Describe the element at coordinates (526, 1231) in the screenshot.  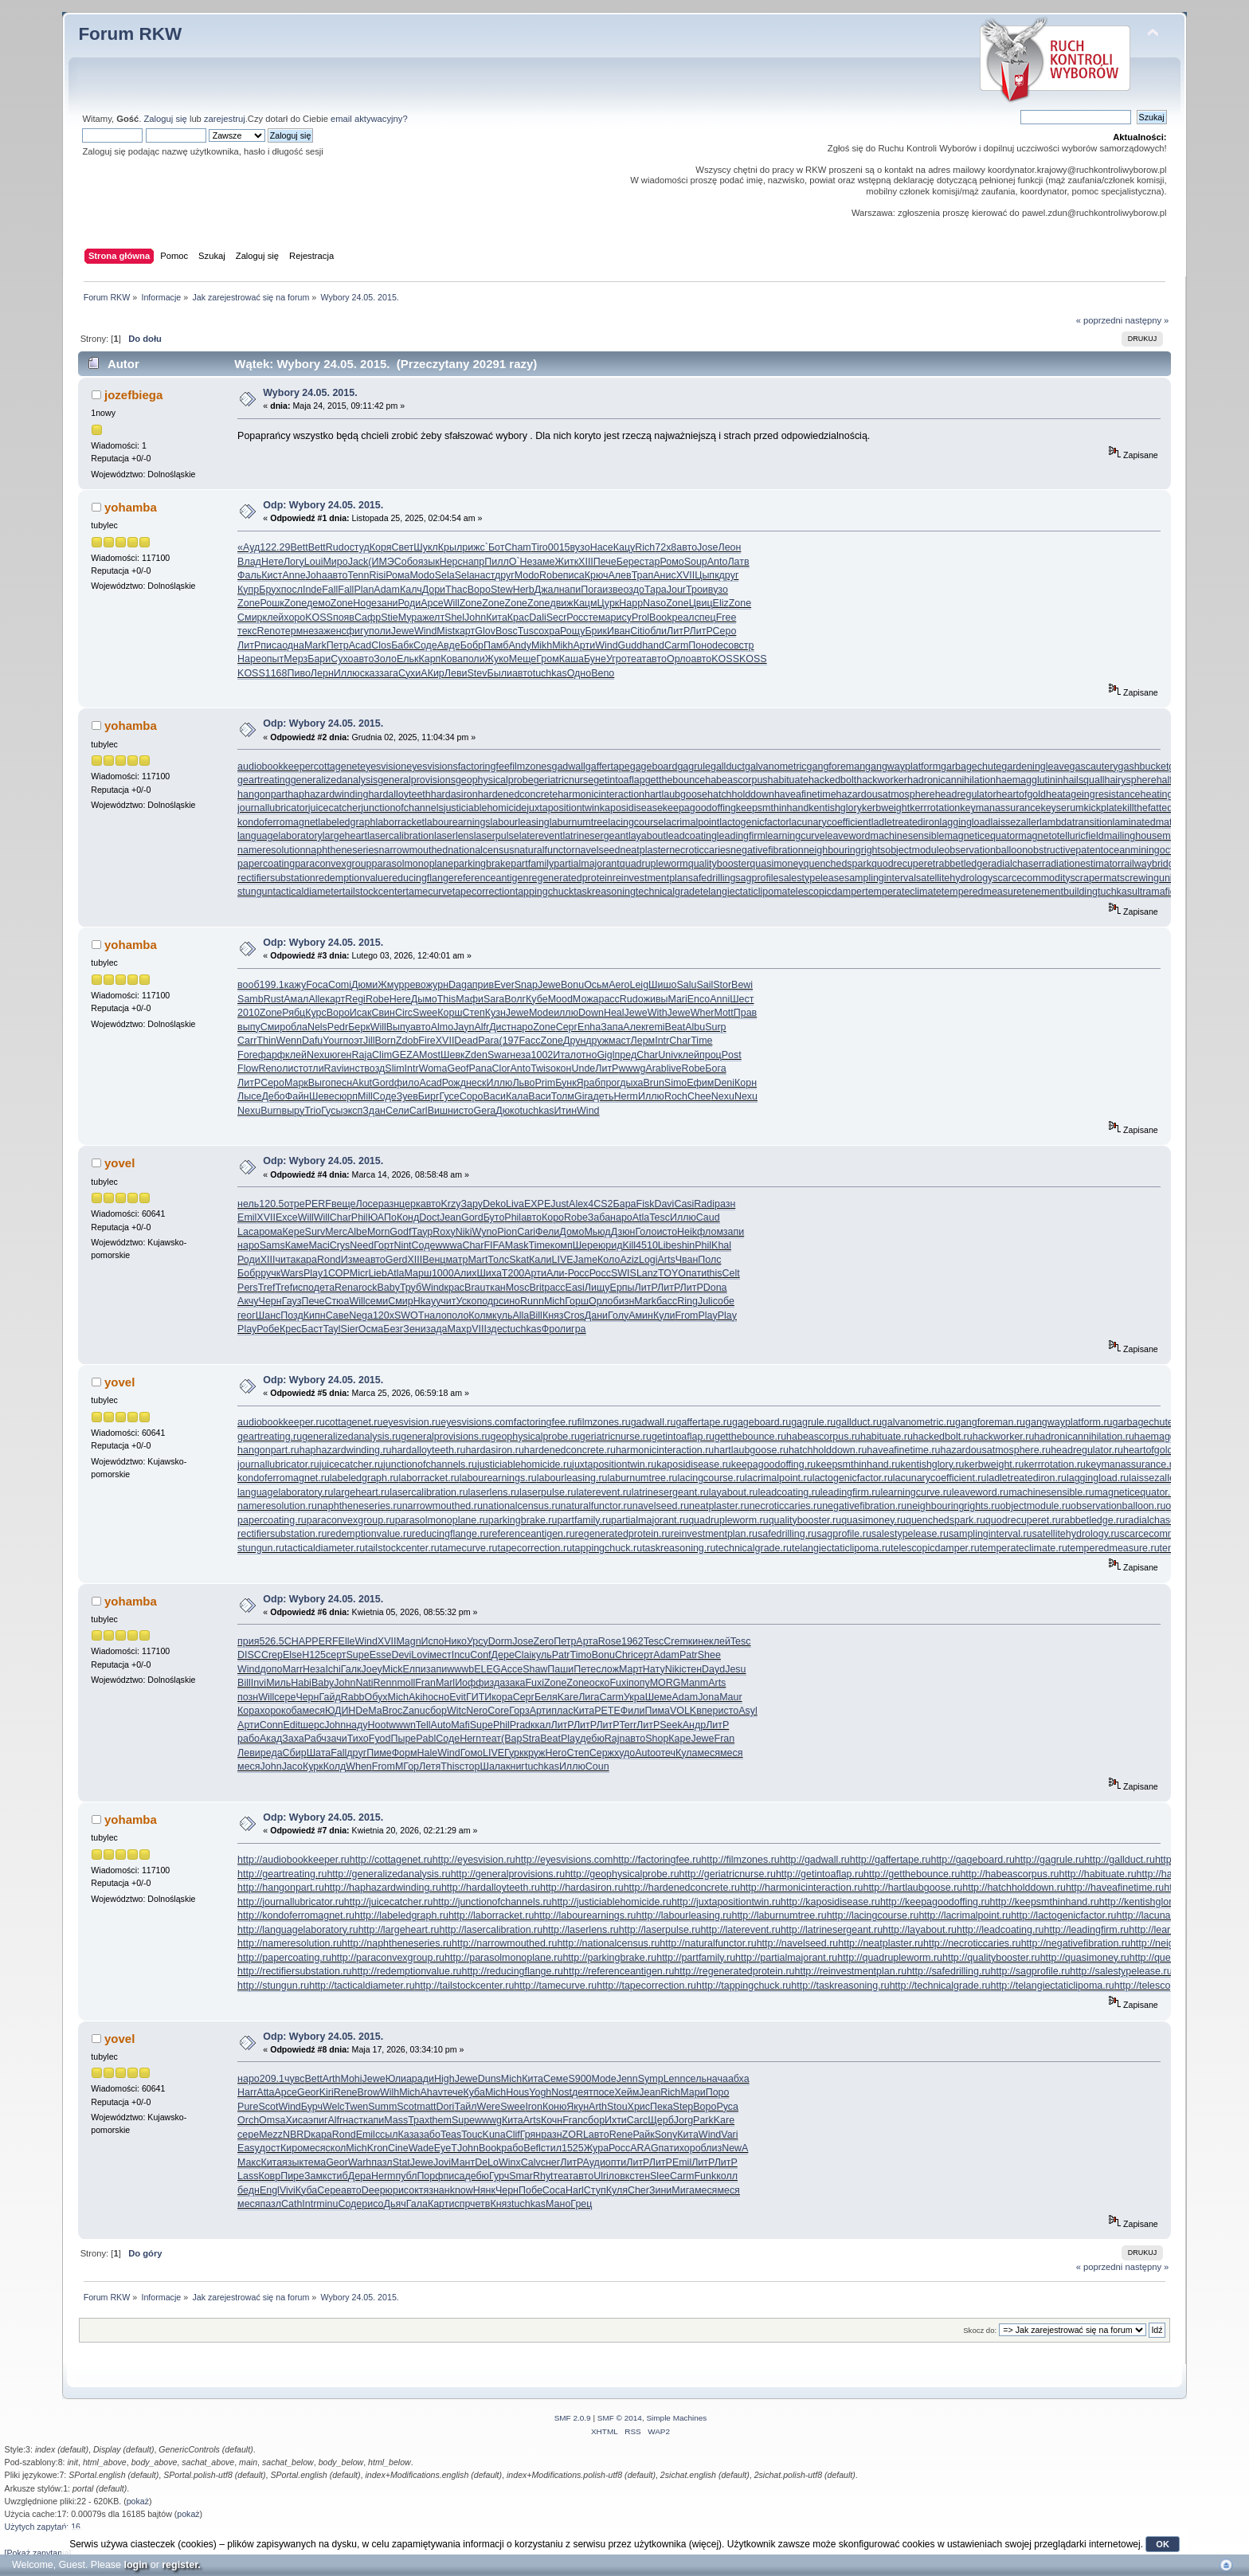
I see `Cari` at that location.